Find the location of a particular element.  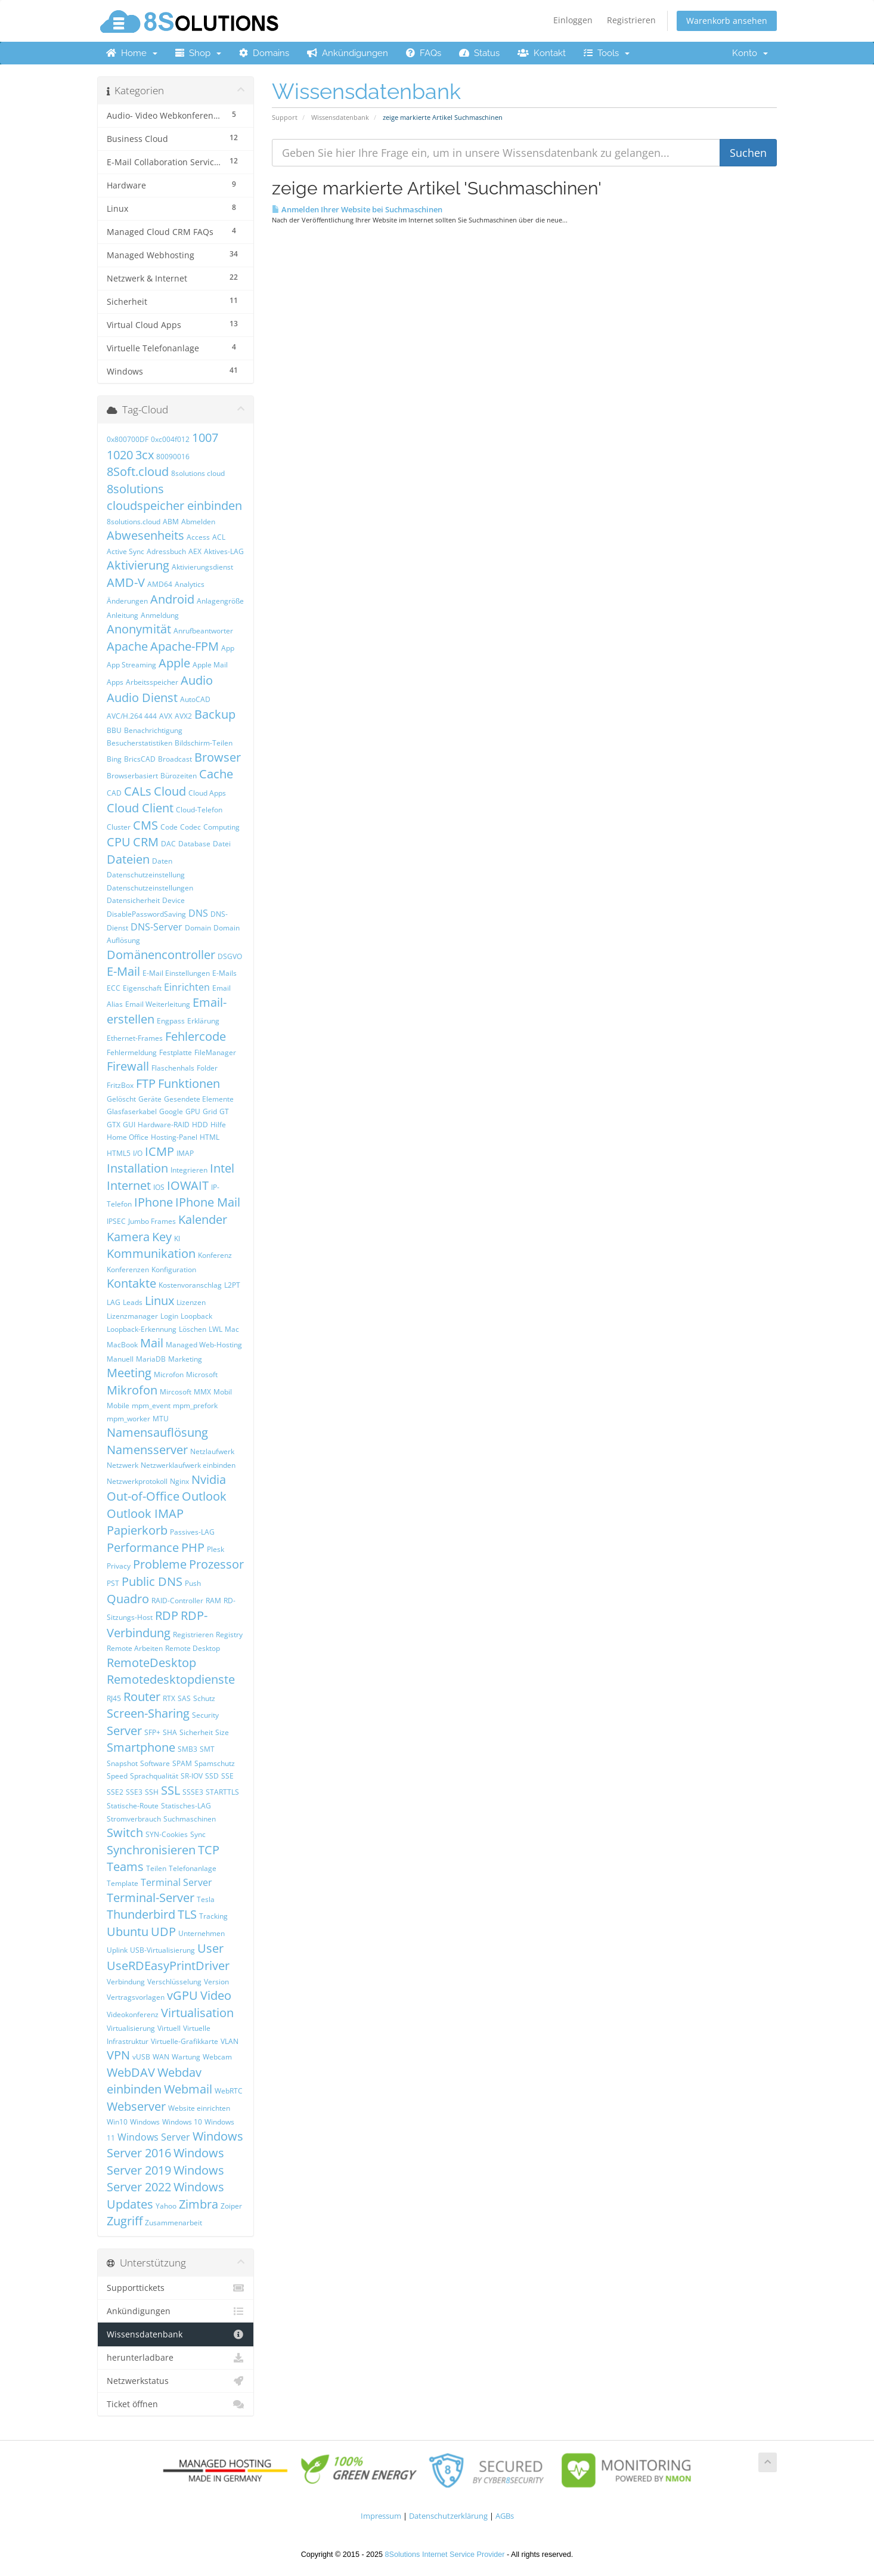

Domänencontroller is located at coordinates (161, 955).